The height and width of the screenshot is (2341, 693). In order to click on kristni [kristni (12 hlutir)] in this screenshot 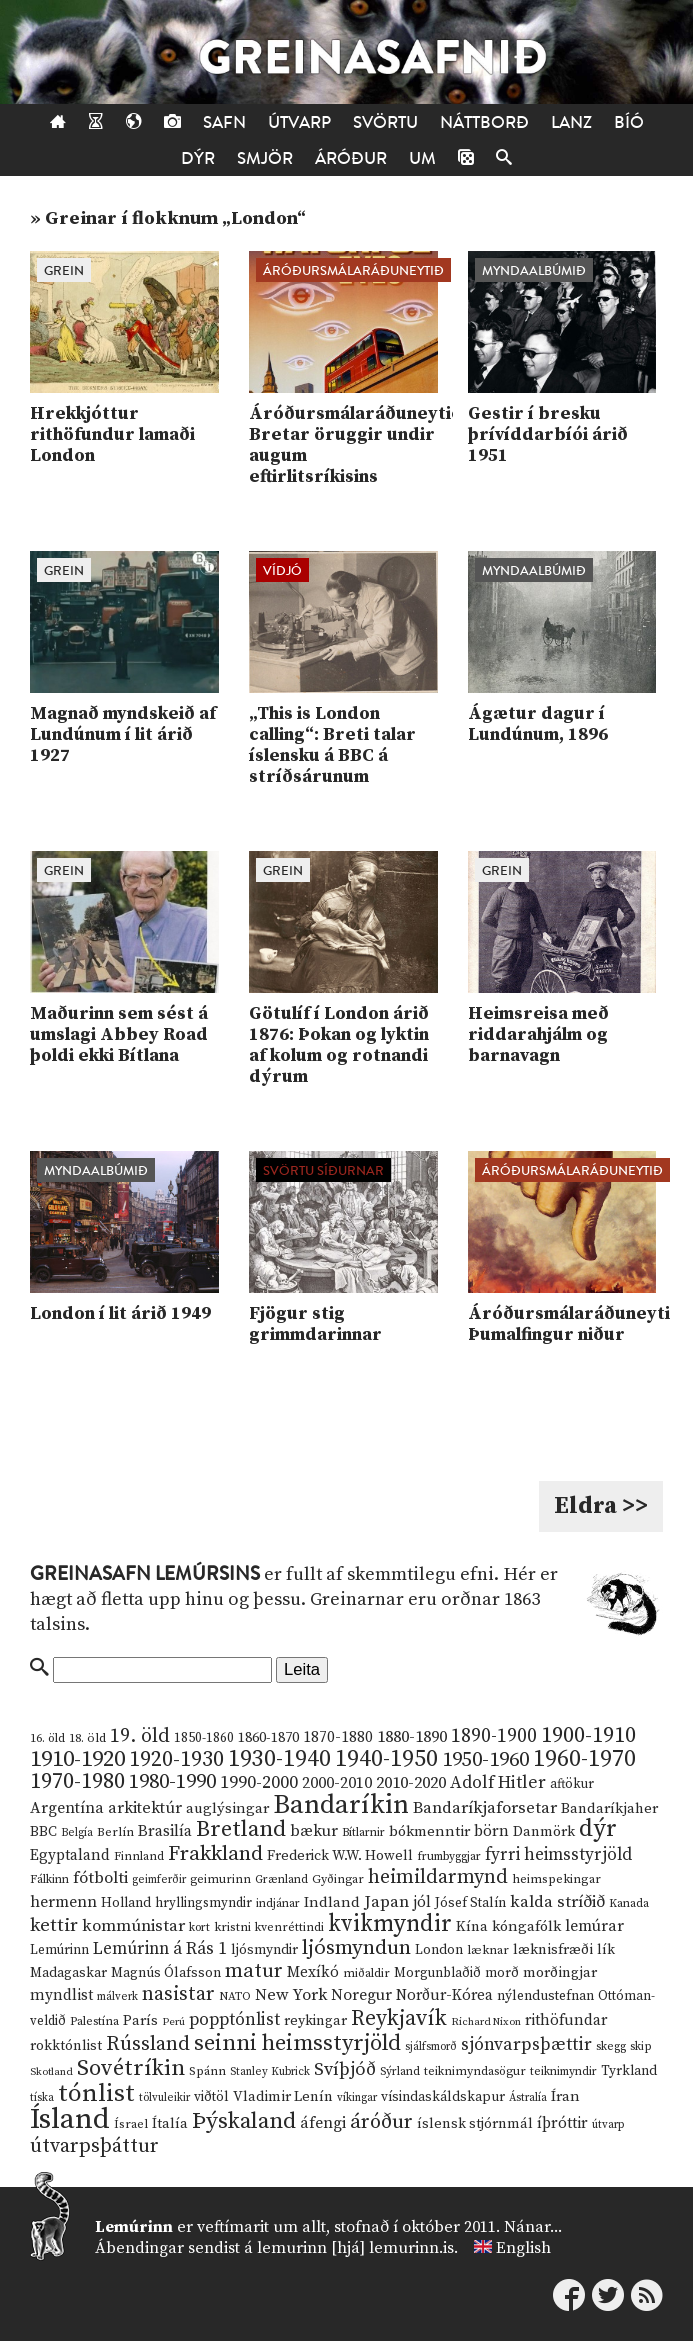, I will do `click(232, 1927)`.